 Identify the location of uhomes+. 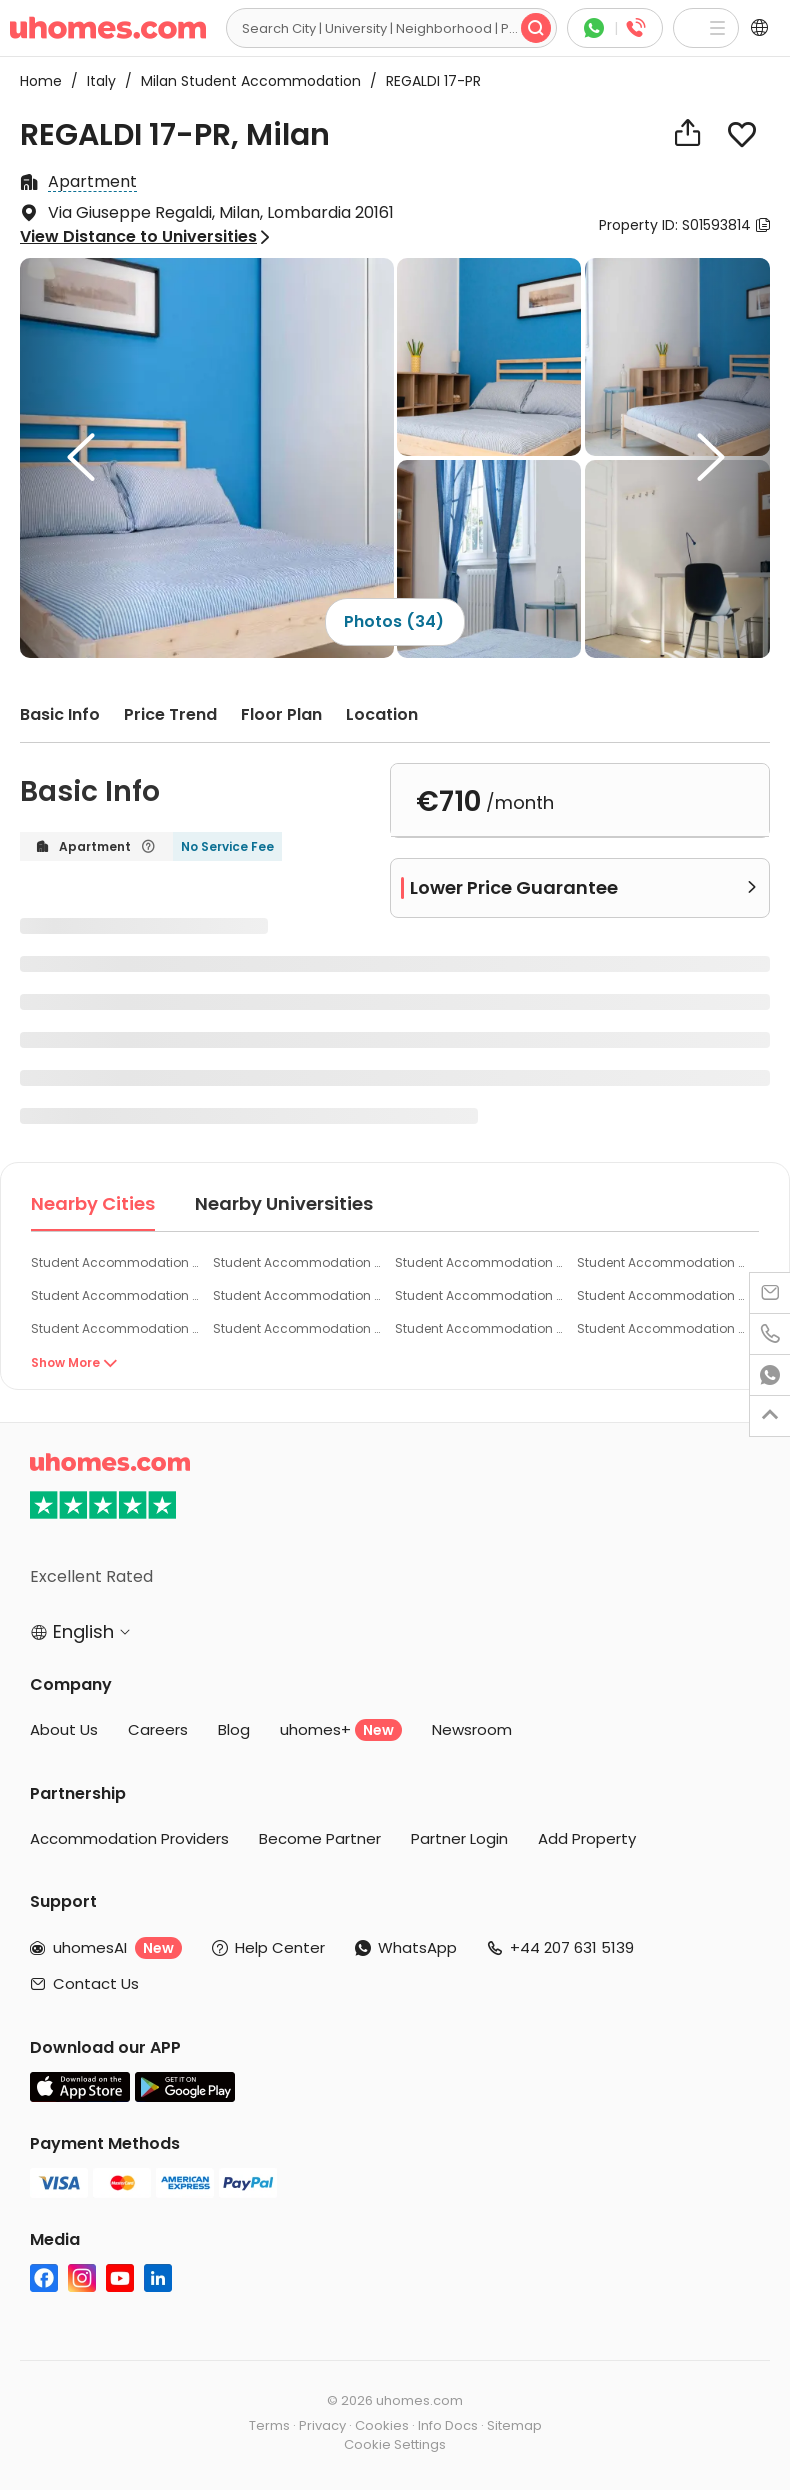
(341, 1730).